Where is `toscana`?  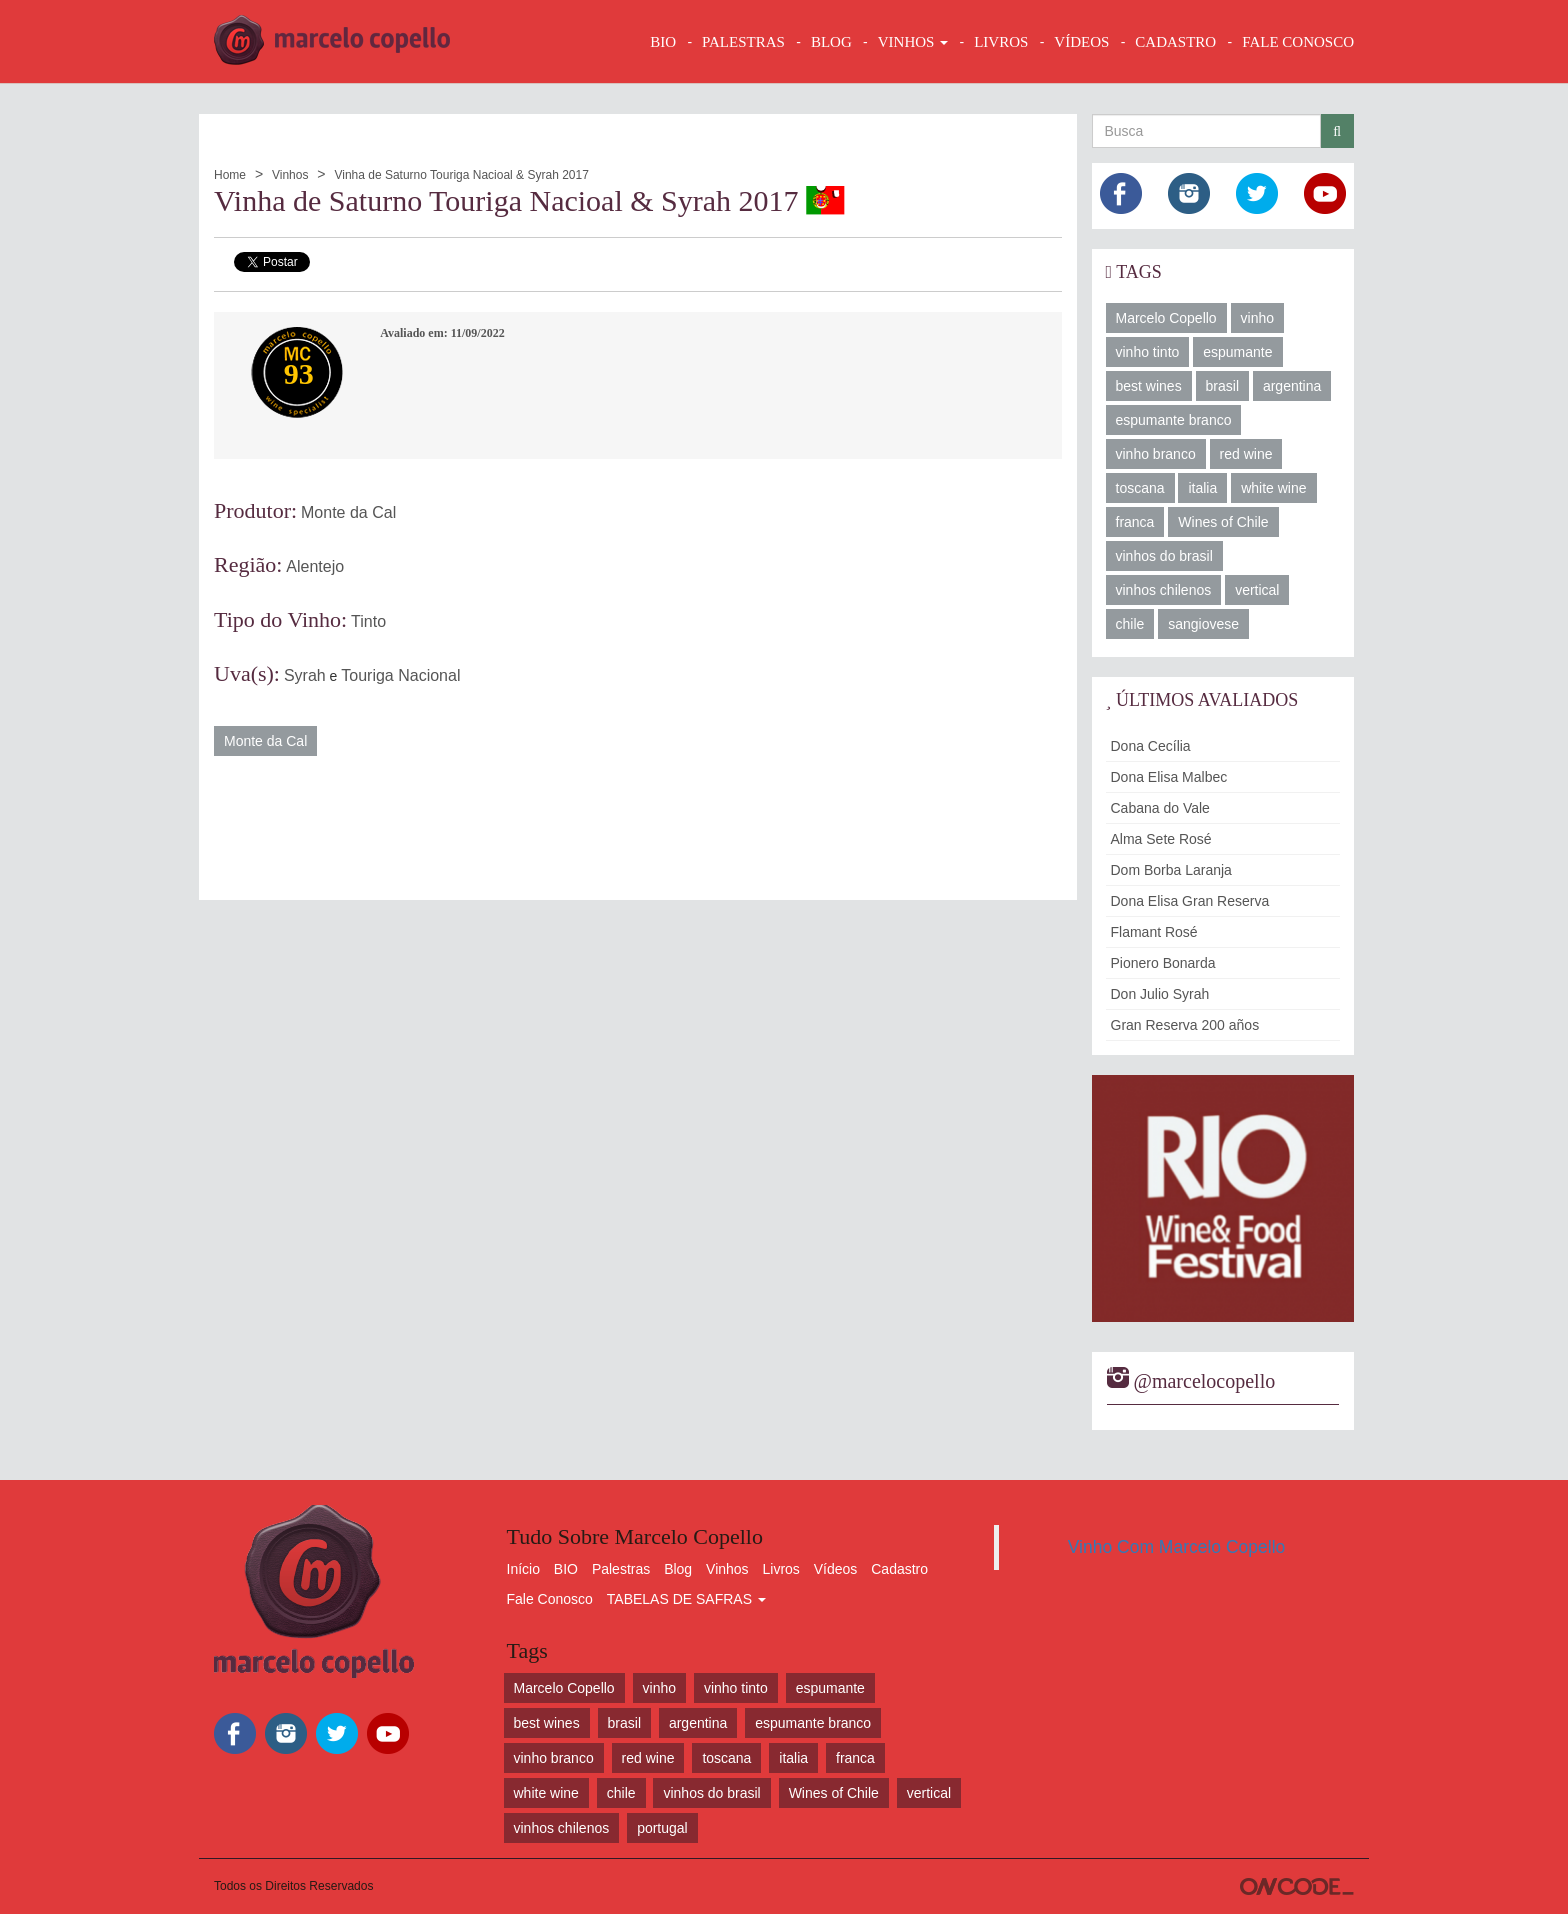
toscana is located at coordinates (1140, 488).